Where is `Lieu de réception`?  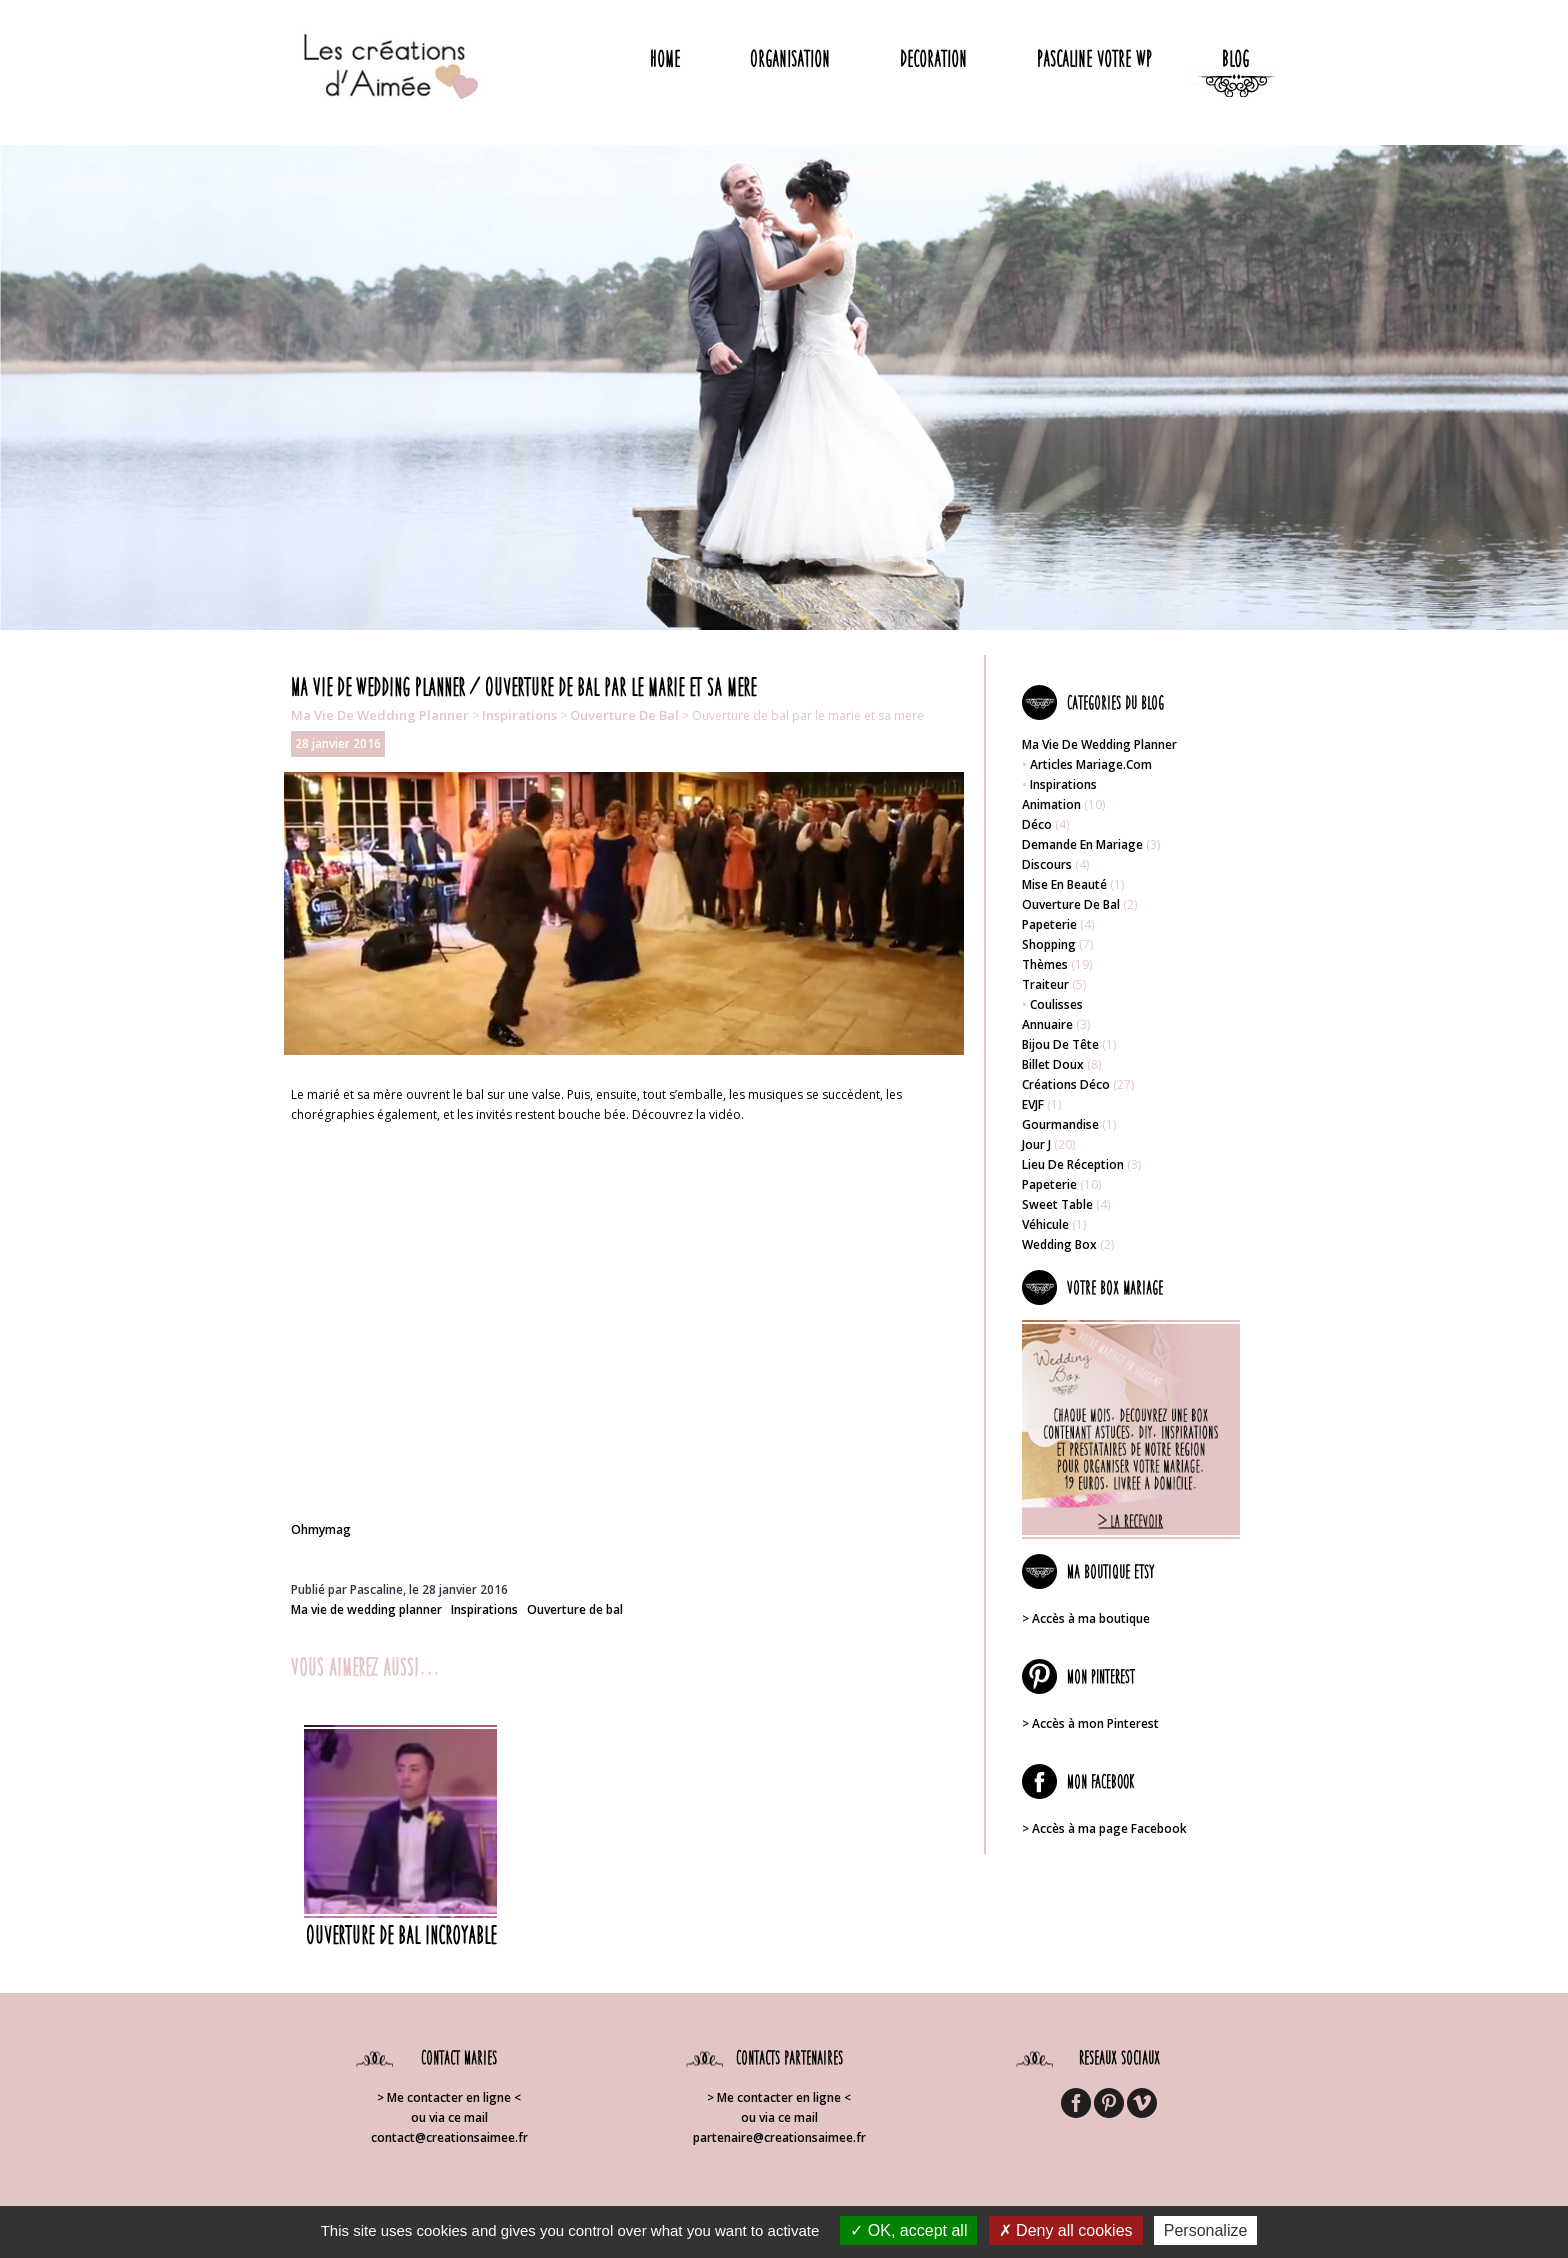
Lieu de réception is located at coordinates (1073, 1164).